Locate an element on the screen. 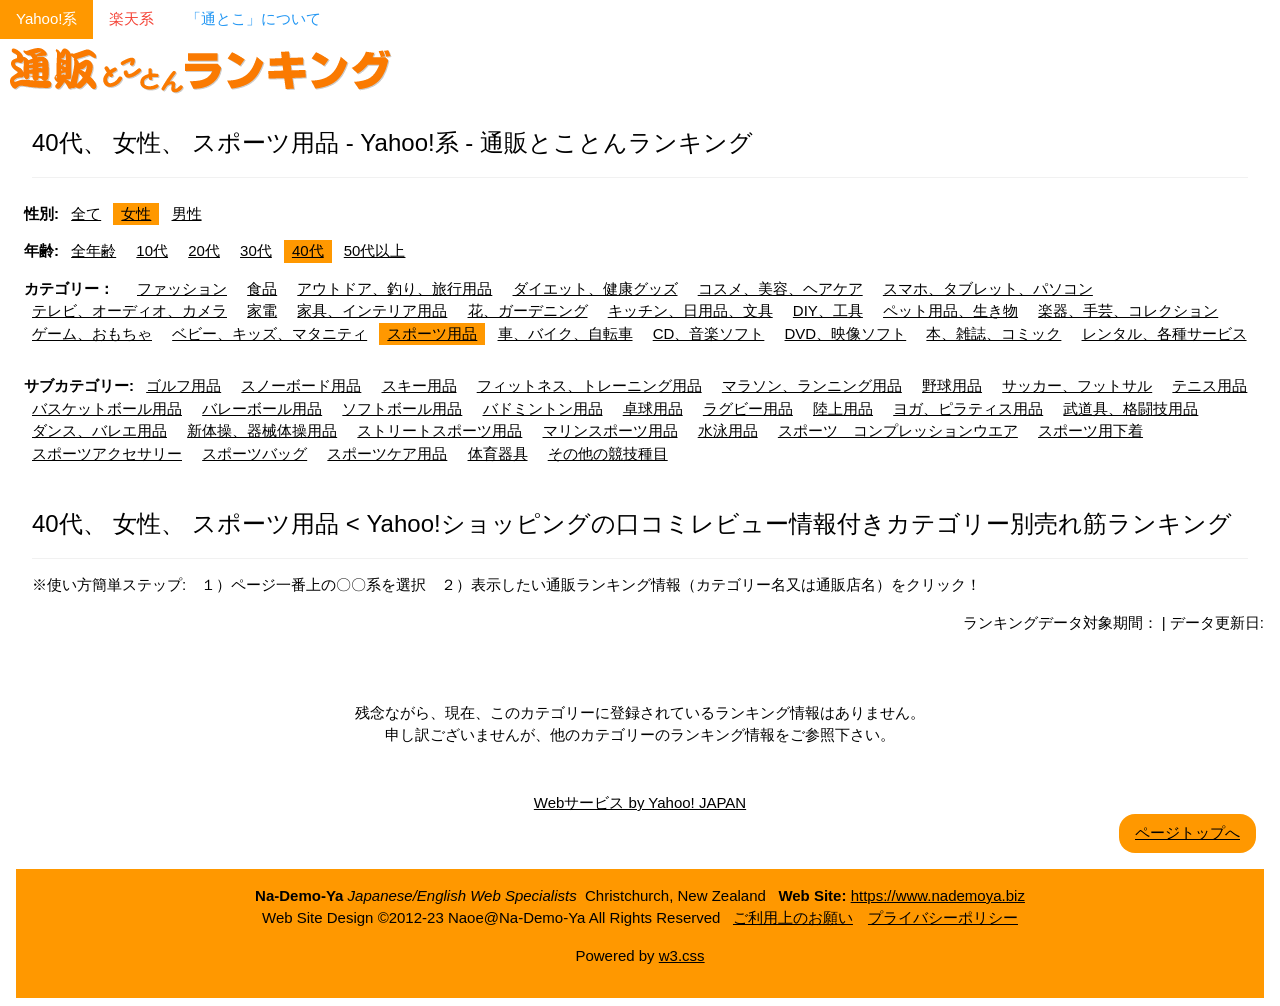 The width and height of the screenshot is (1280, 1006). 30代 is located at coordinates (256, 250).